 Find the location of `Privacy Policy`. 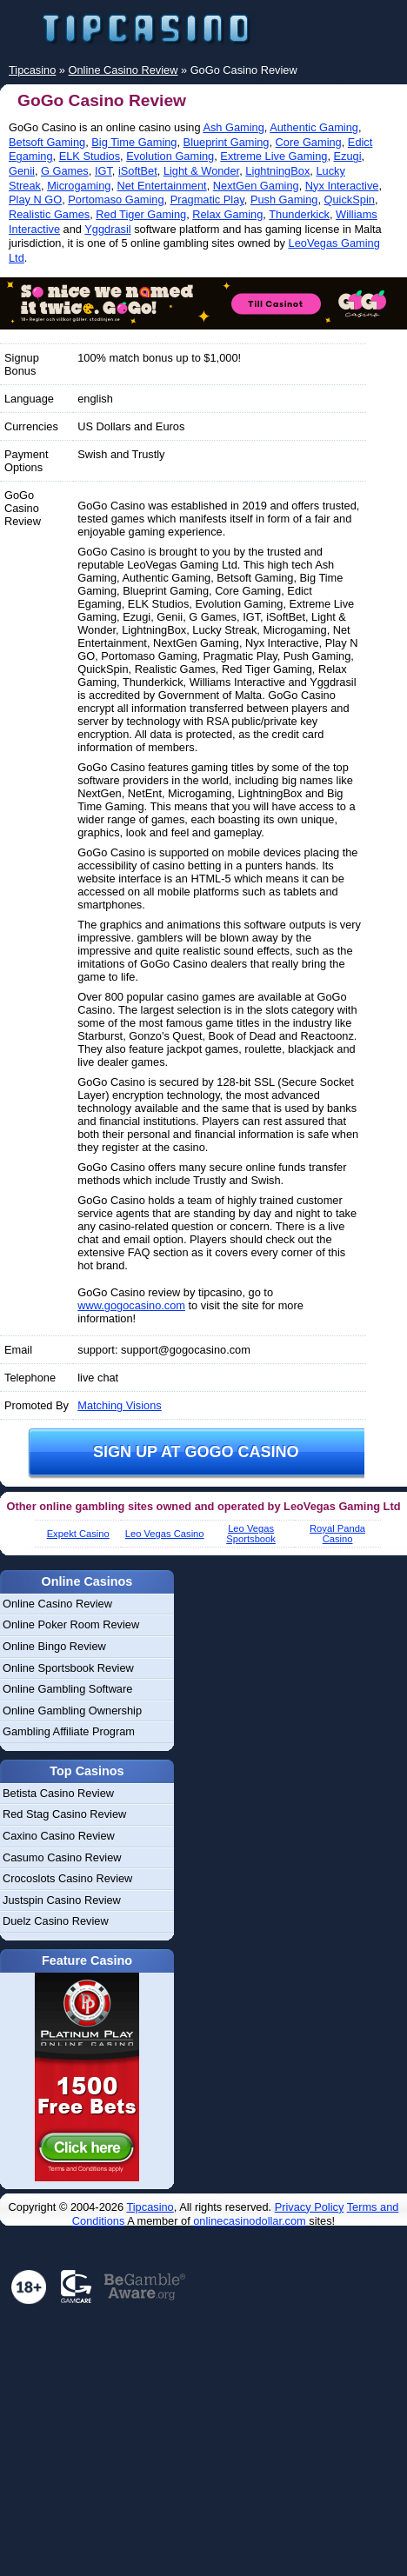

Privacy Policy is located at coordinates (309, 2206).